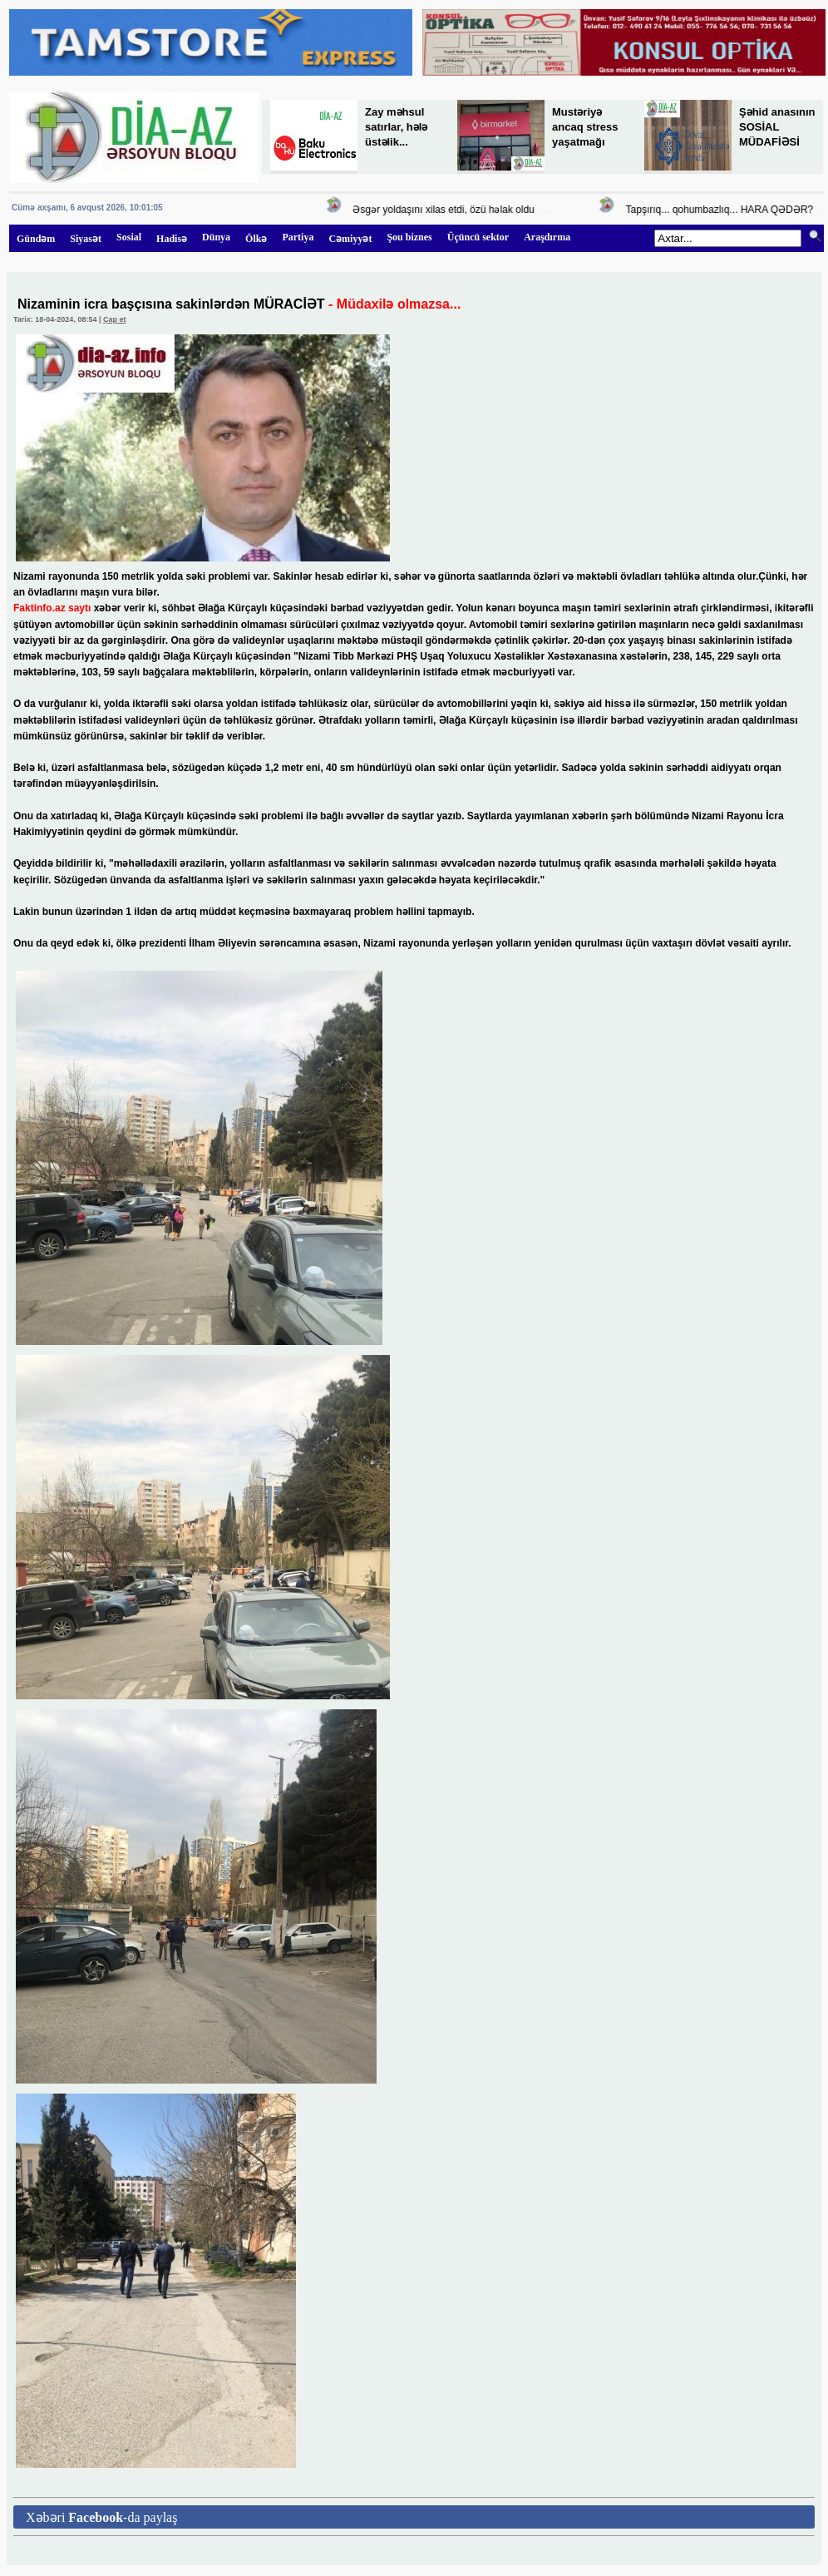 The height and width of the screenshot is (2576, 828). I want to click on Gündəm, so click(36, 239).